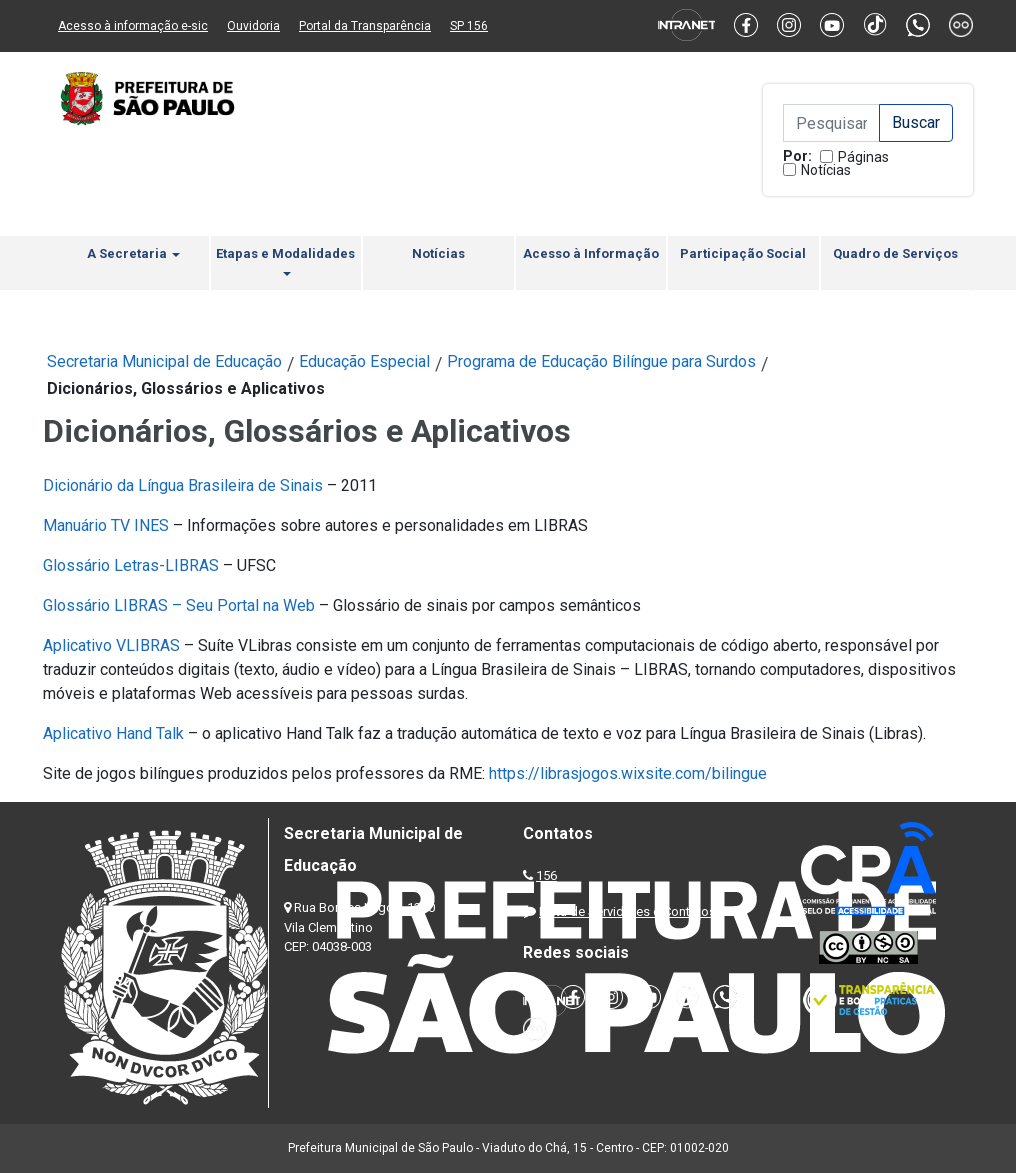  Describe the element at coordinates (591, 253) in the screenshot. I see `Acesso à Informação` at that location.